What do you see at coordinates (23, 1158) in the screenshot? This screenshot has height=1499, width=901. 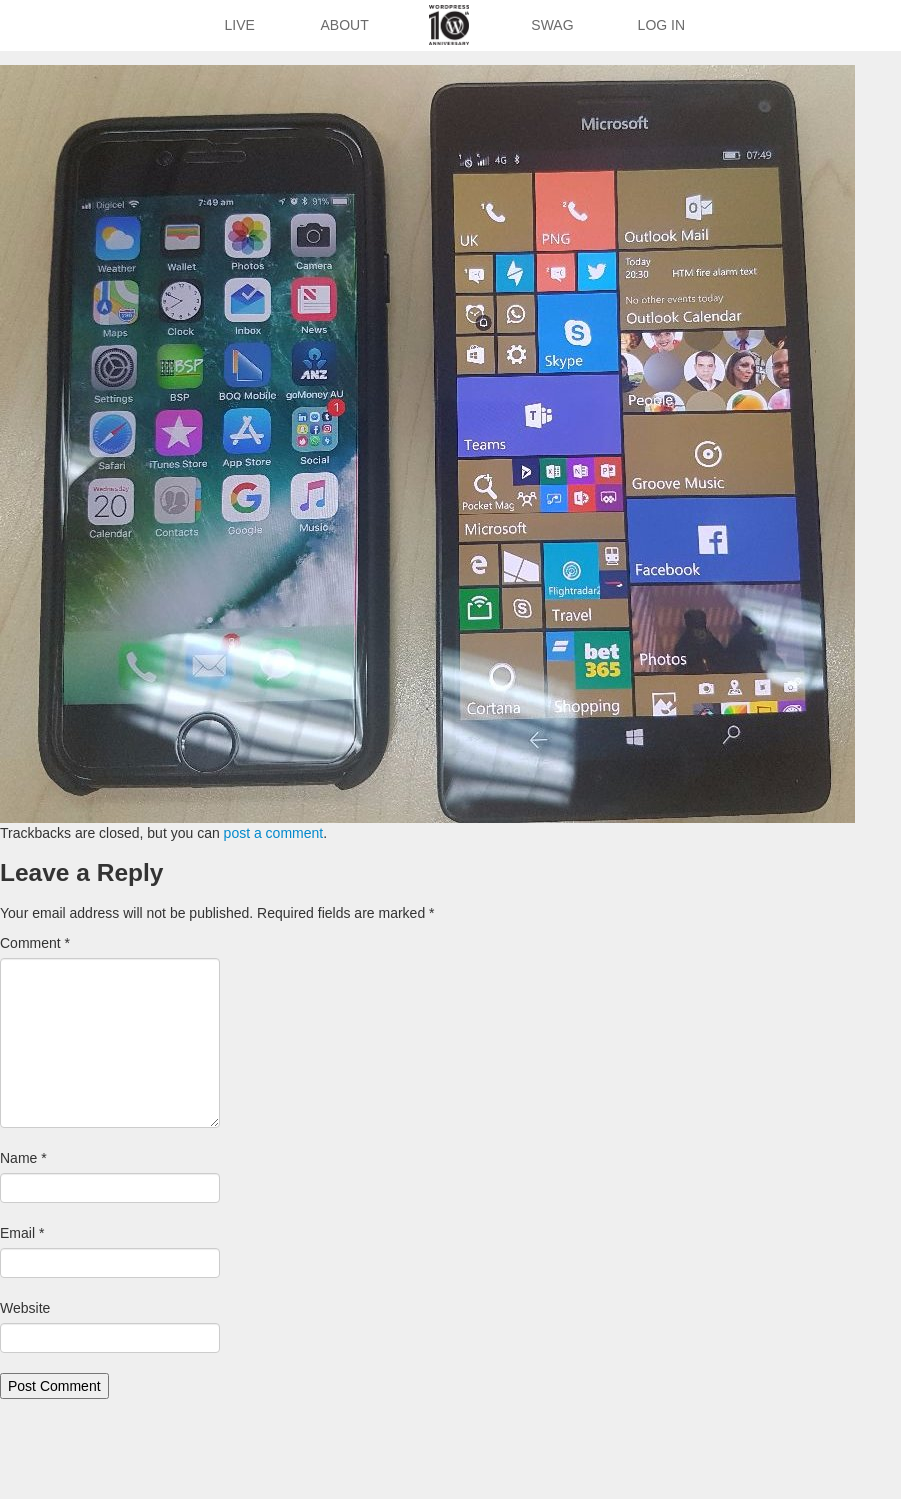 I see `Name` at bounding box center [23, 1158].